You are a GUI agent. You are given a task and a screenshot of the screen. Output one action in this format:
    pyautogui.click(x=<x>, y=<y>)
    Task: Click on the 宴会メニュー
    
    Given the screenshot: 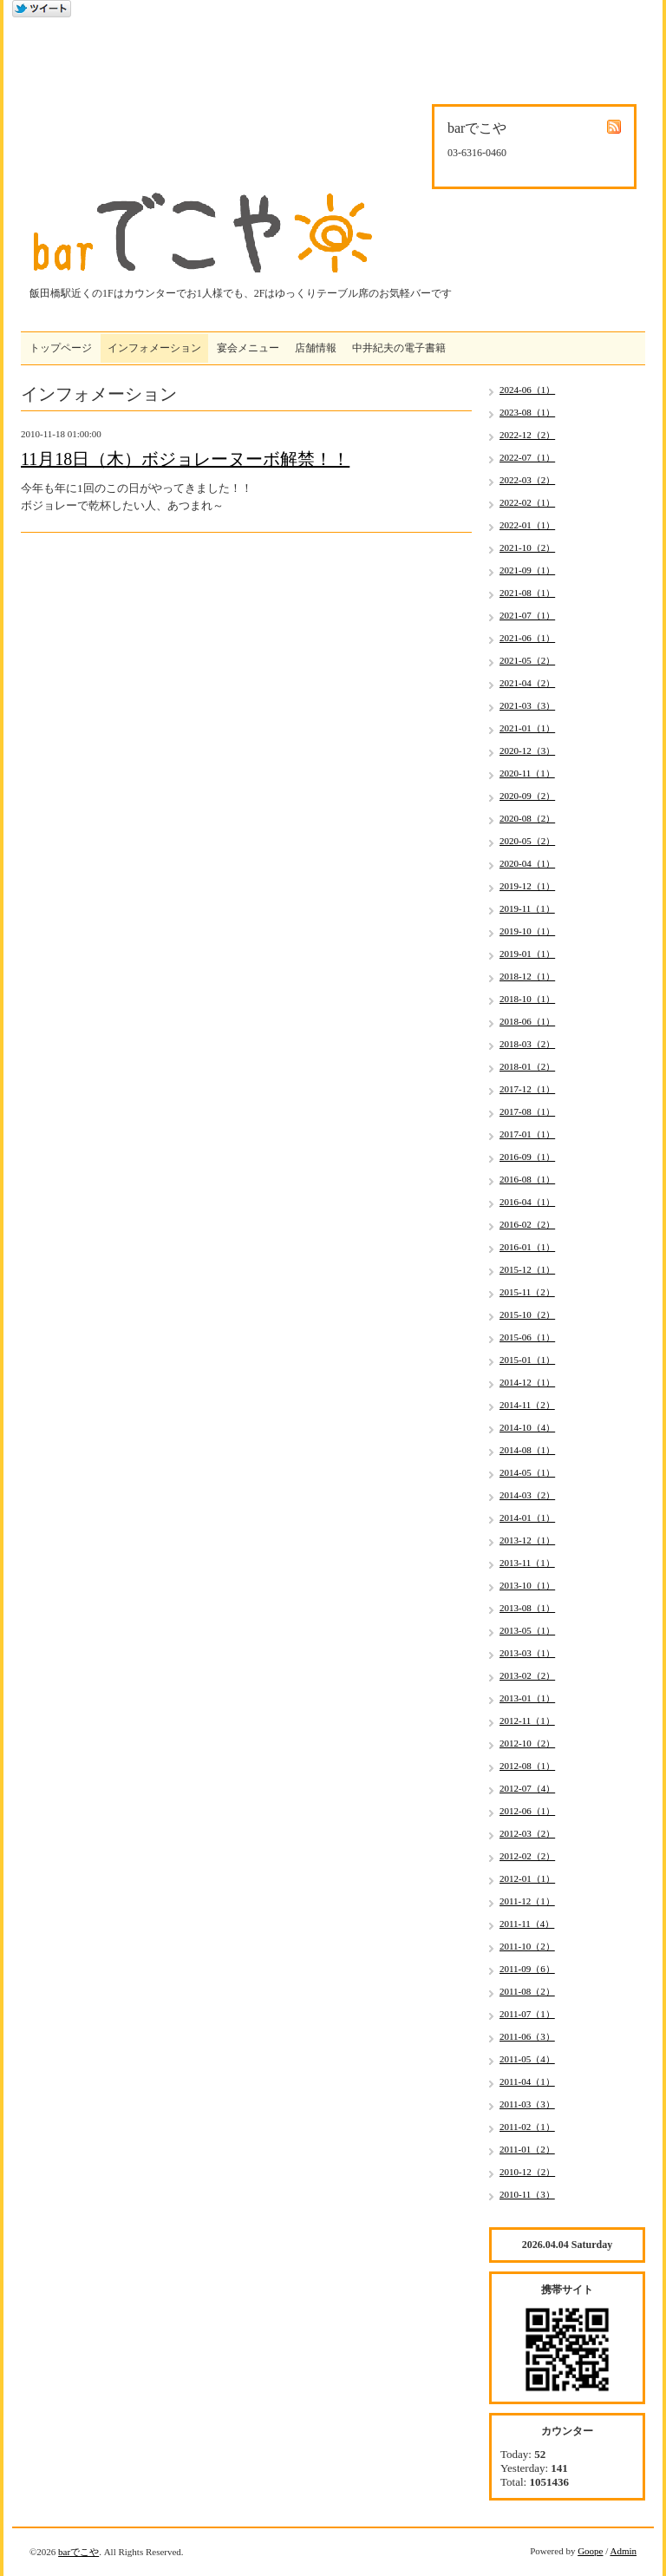 What is the action you would take?
    pyautogui.click(x=248, y=348)
    